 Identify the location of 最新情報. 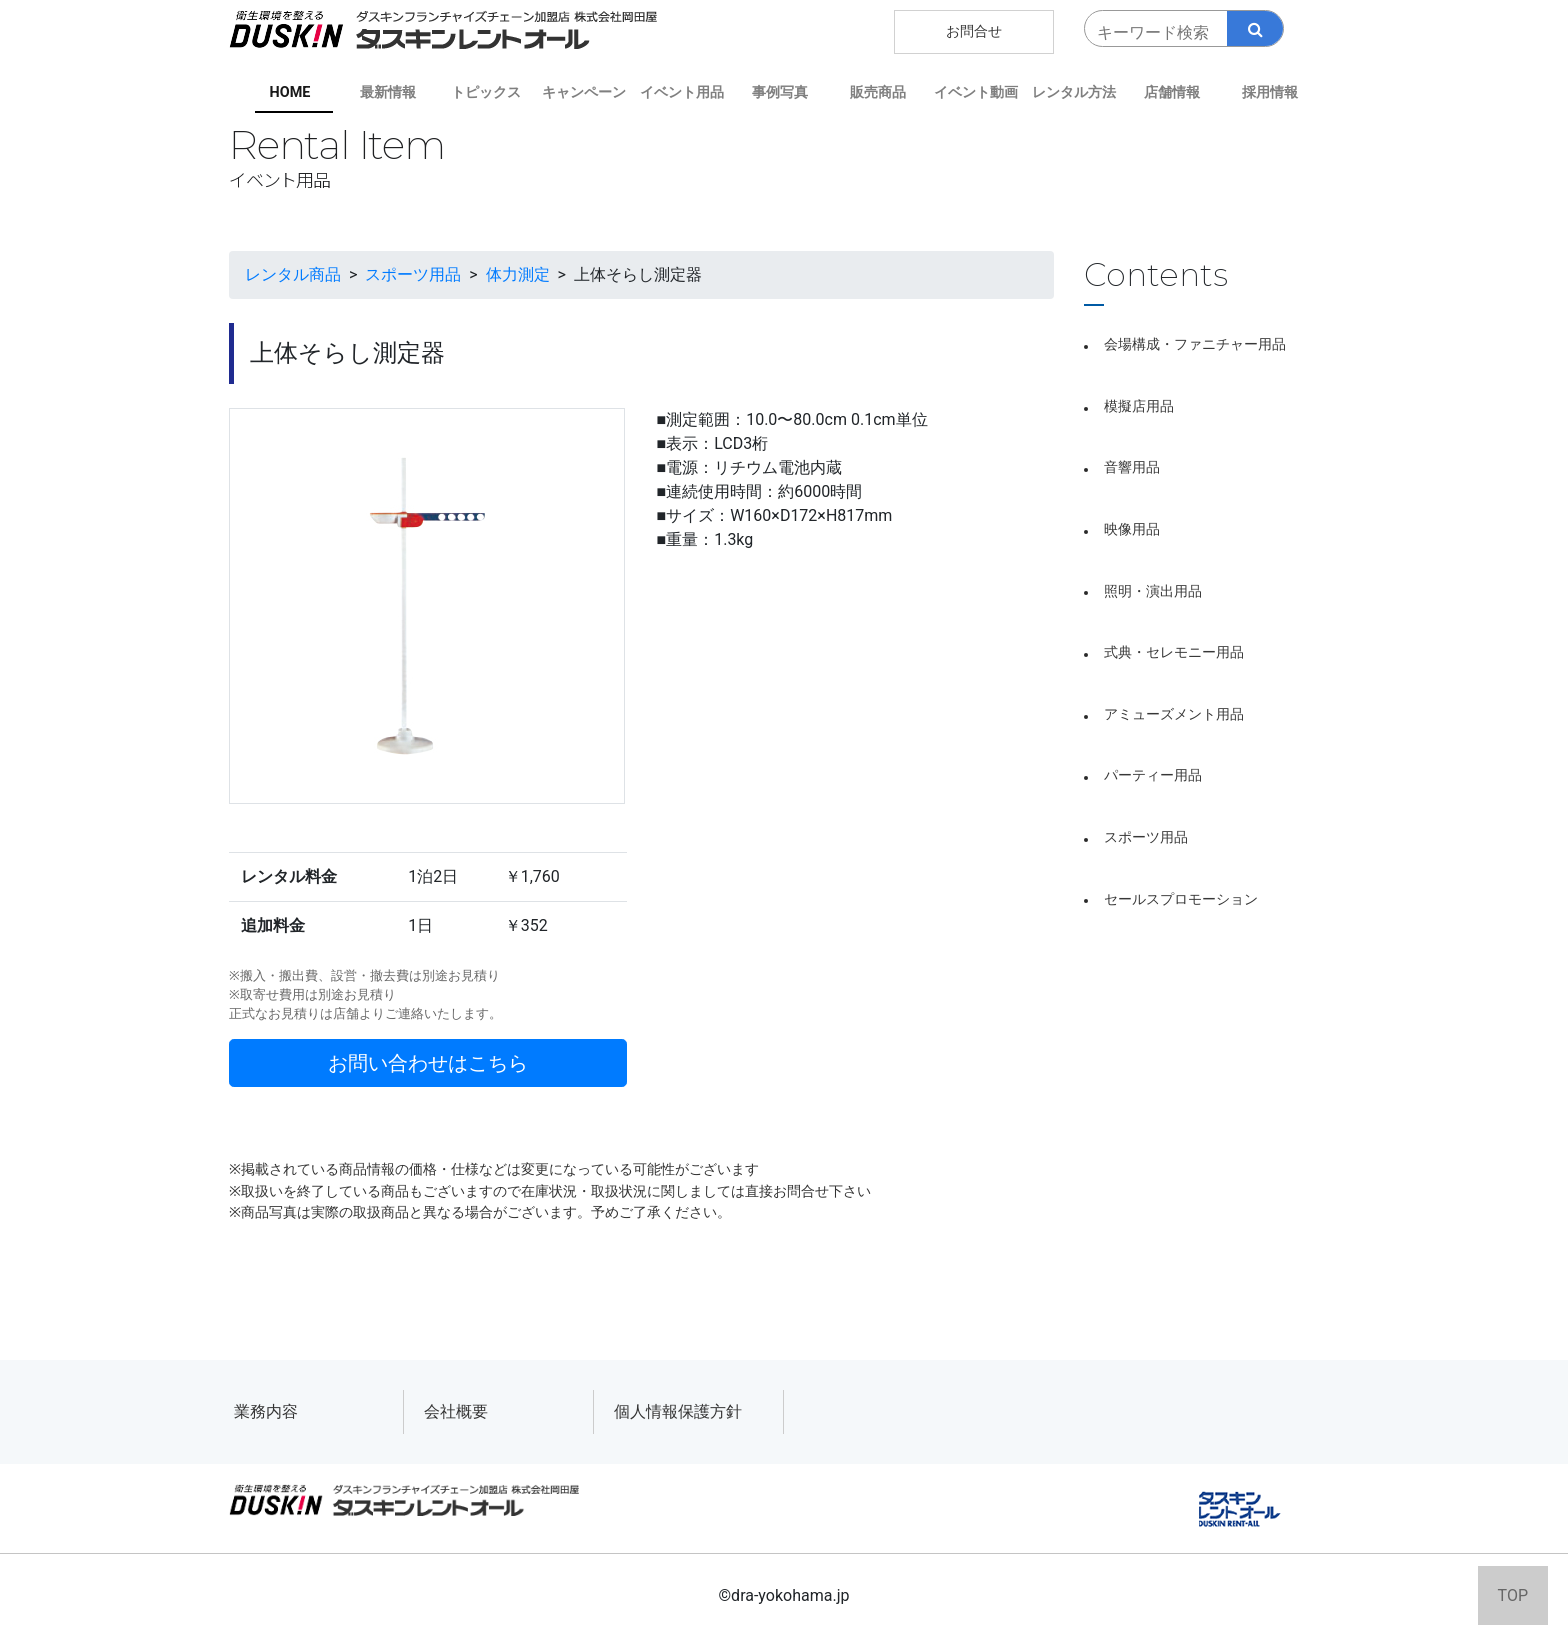
(388, 92).